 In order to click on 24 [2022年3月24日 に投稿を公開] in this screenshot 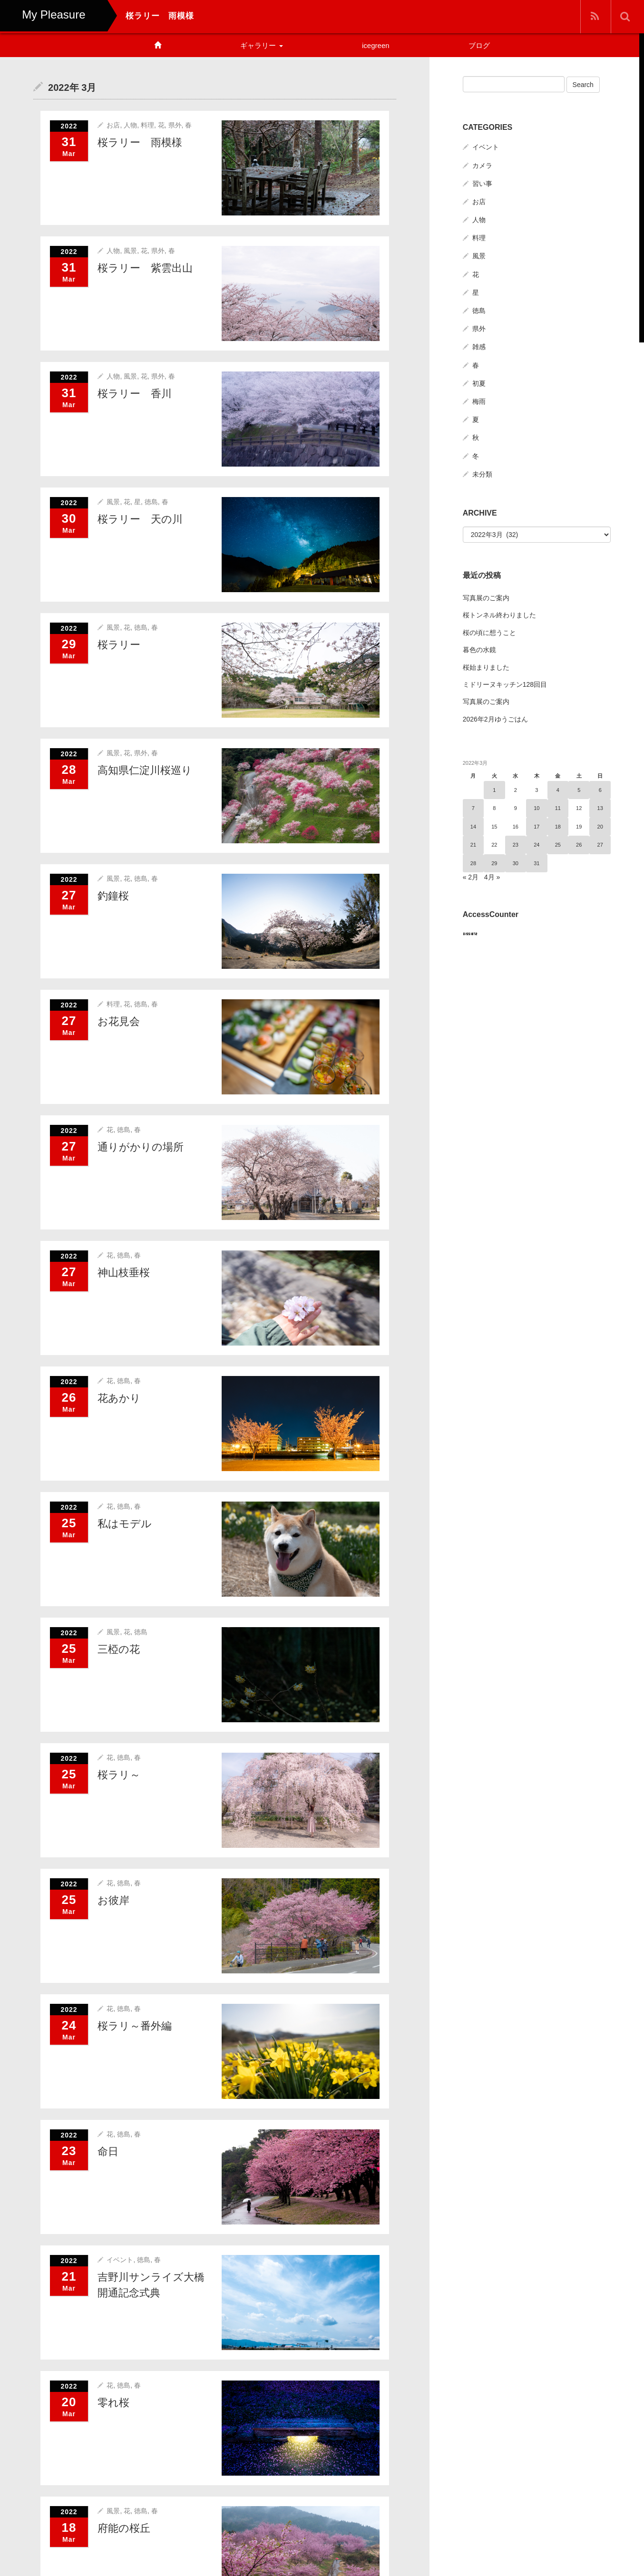, I will do `click(536, 844)`.